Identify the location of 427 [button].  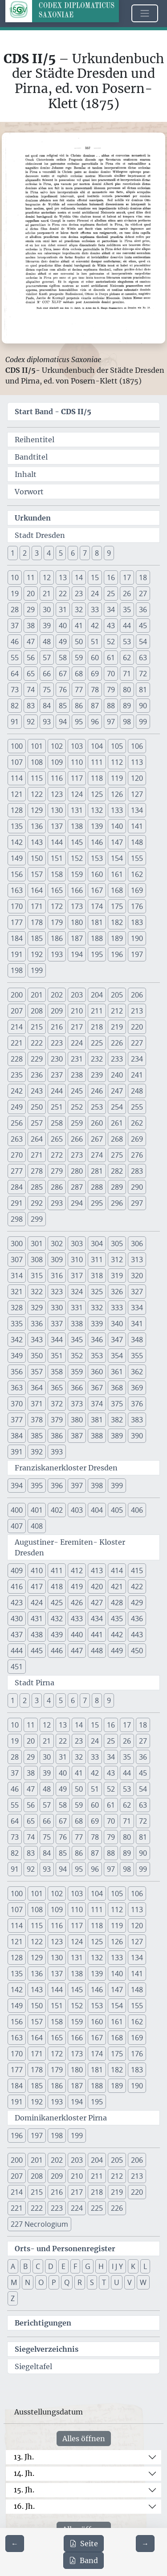
(97, 1602).